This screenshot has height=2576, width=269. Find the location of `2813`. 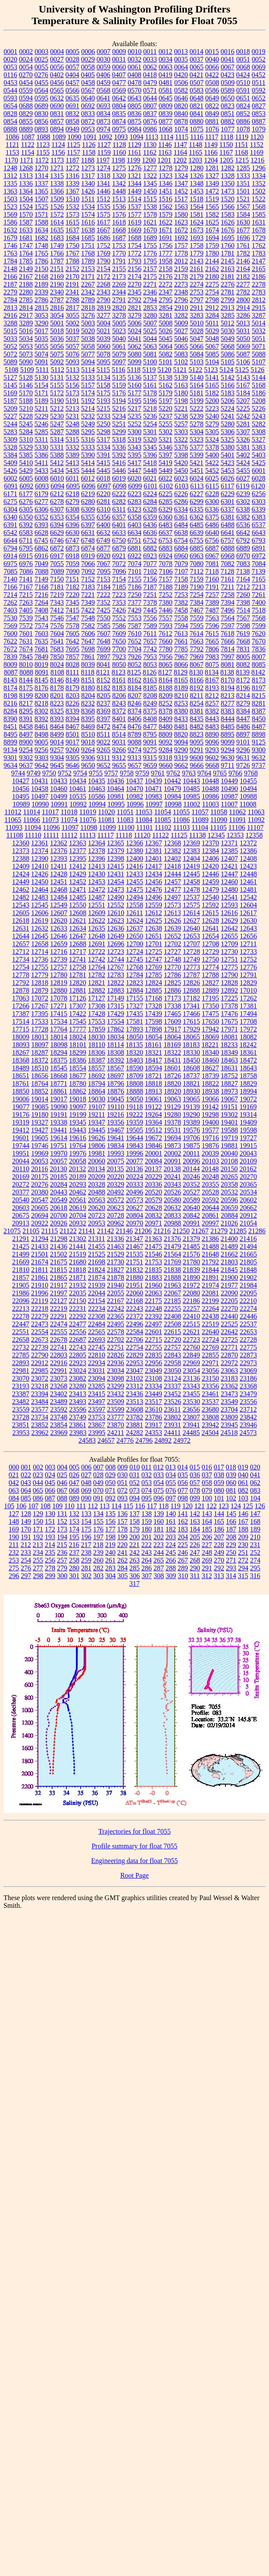

2813 is located at coordinates (10, 307).